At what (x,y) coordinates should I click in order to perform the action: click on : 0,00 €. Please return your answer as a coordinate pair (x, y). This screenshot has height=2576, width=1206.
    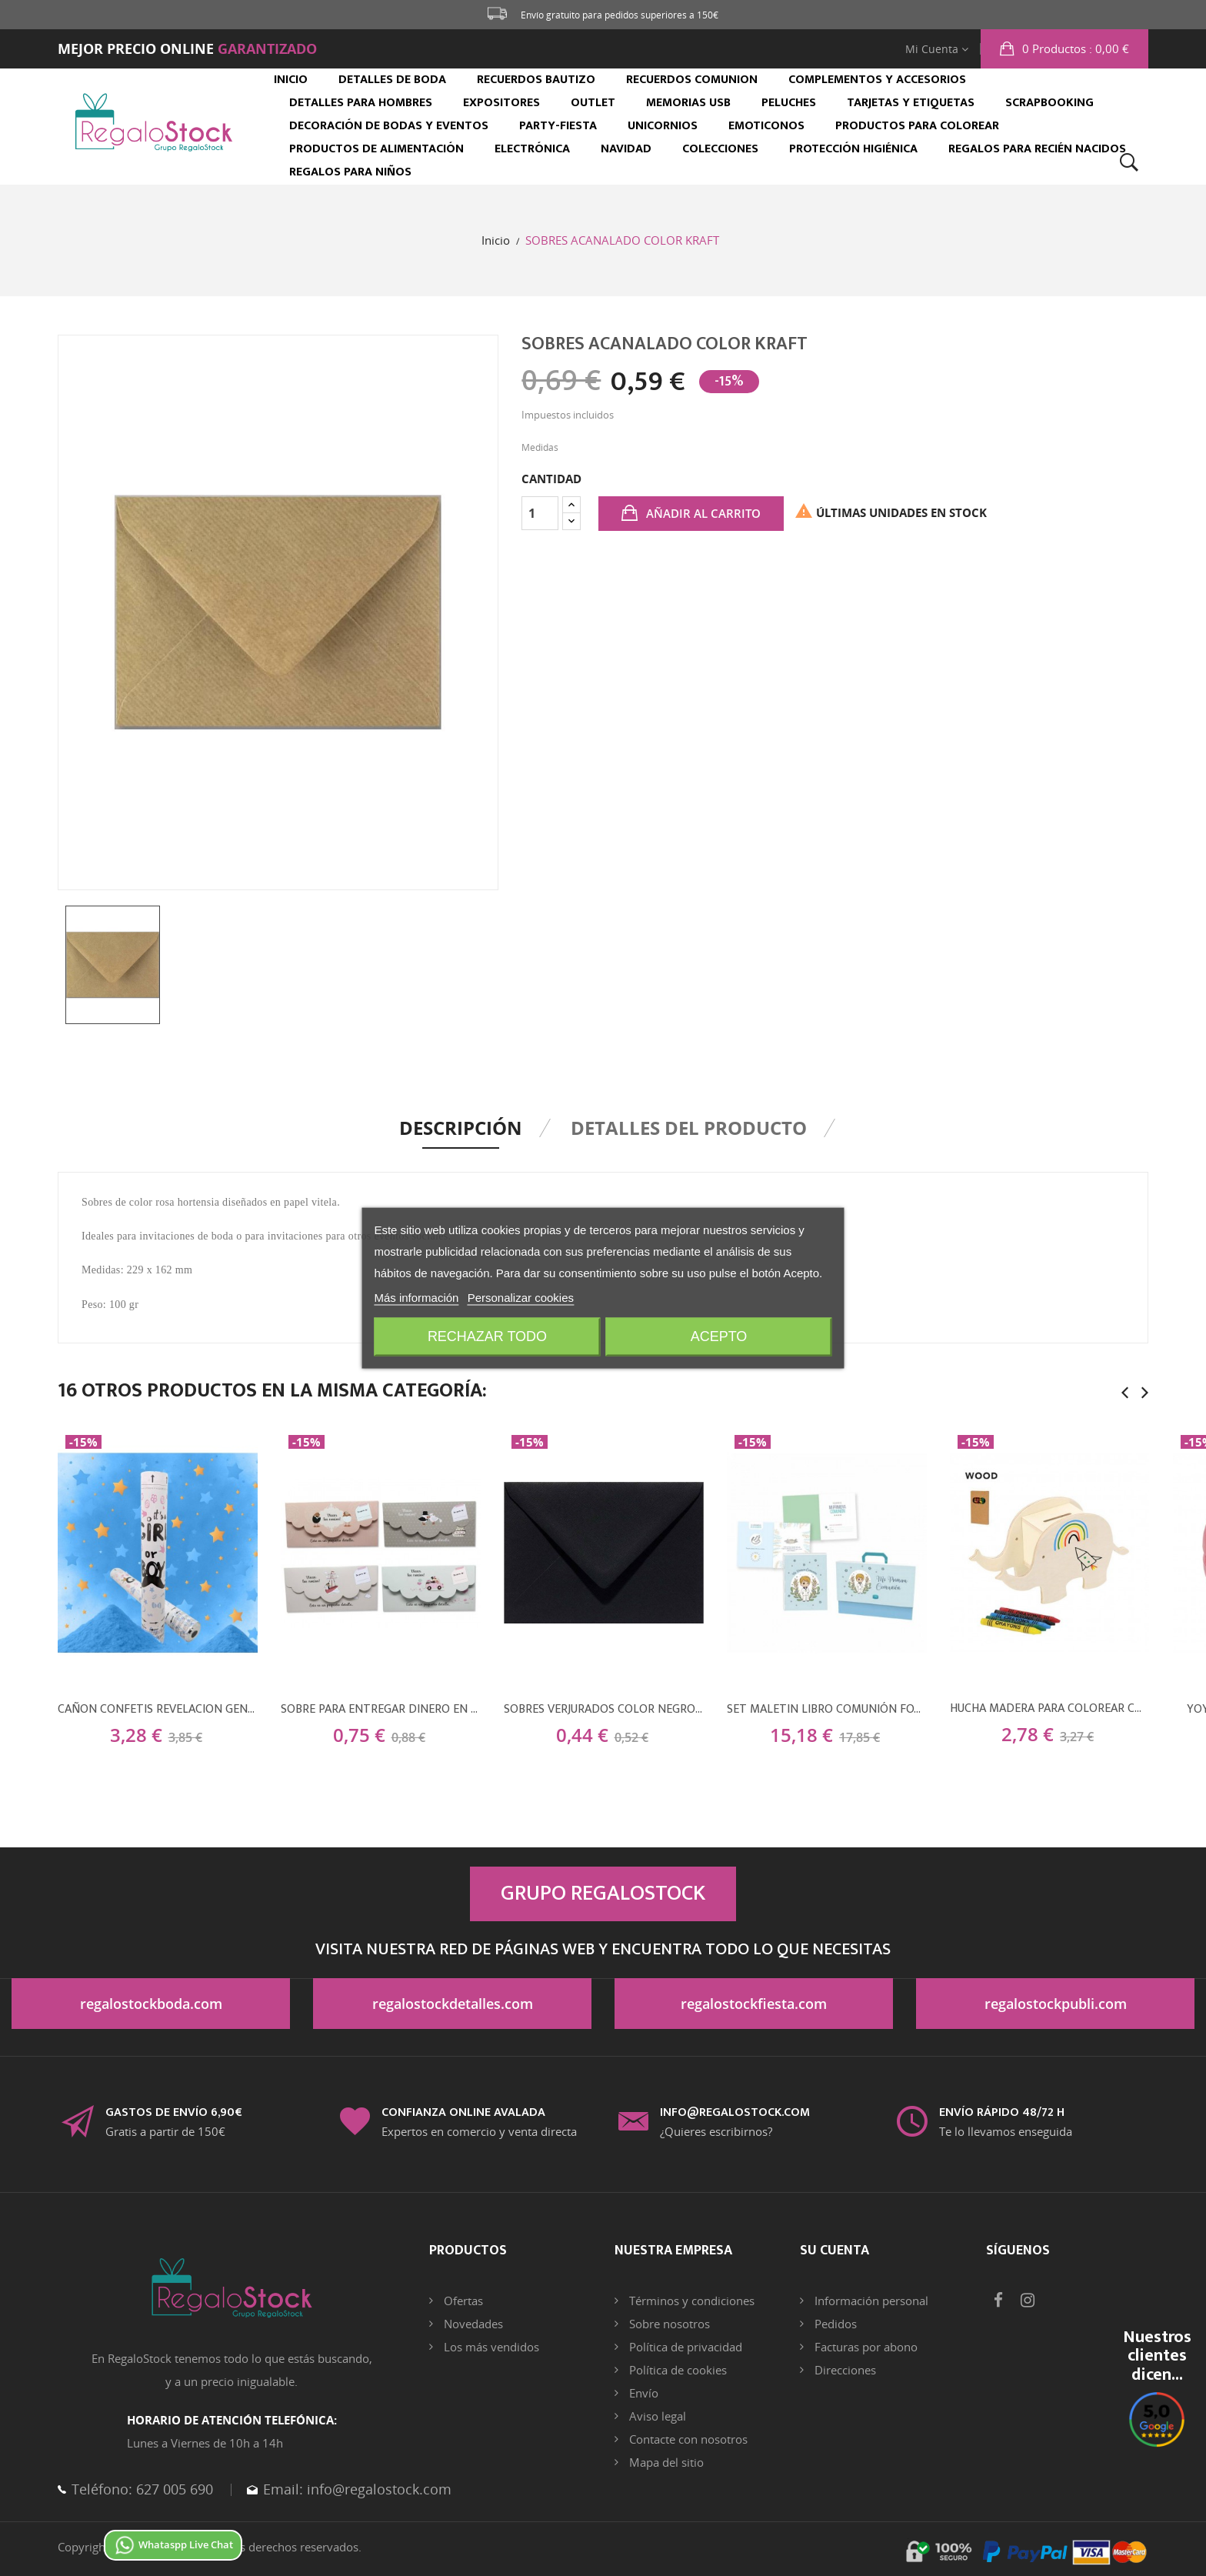
    Looking at the image, I should click on (1074, 48).